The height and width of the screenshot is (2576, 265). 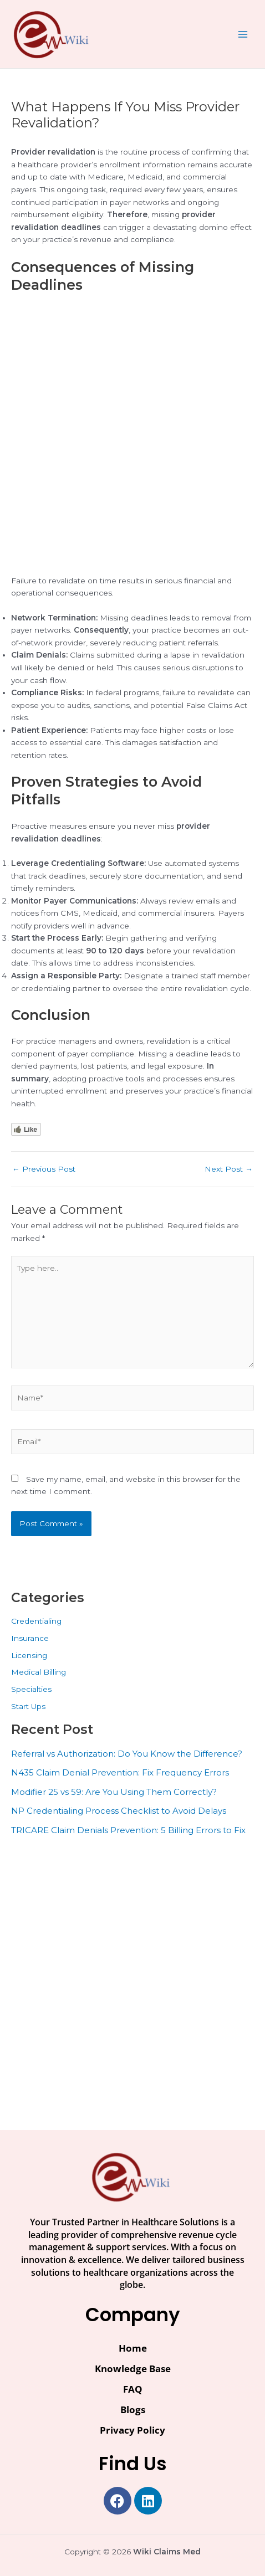 I want to click on Next Post, so click(x=229, y=1169).